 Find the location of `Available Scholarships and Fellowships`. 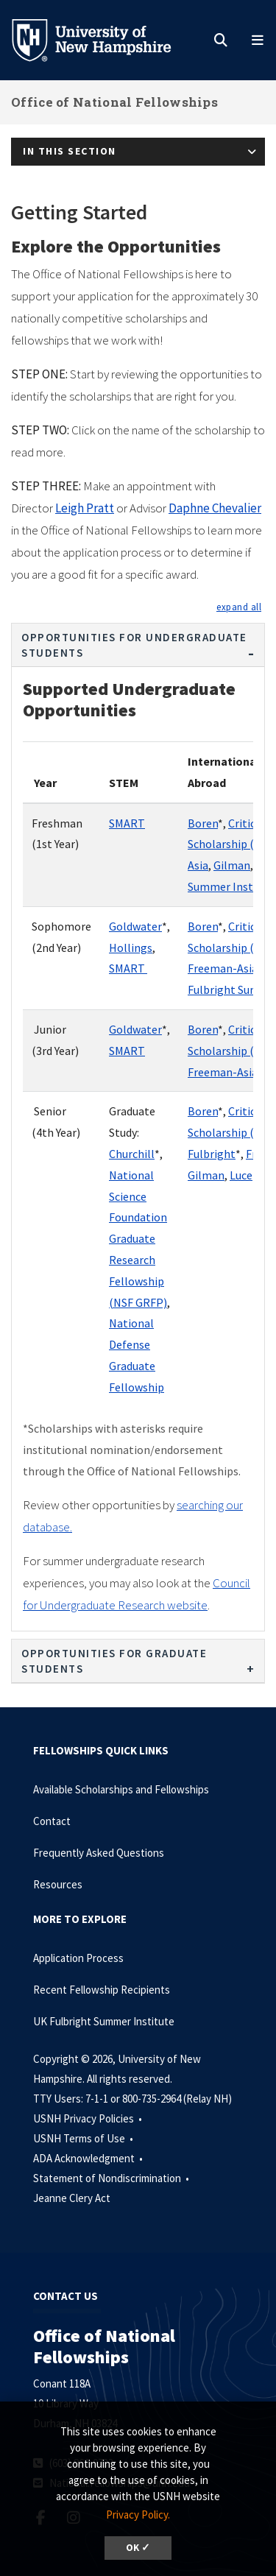

Available Scholarships and Fellowships is located at coordinates (121, 1789).